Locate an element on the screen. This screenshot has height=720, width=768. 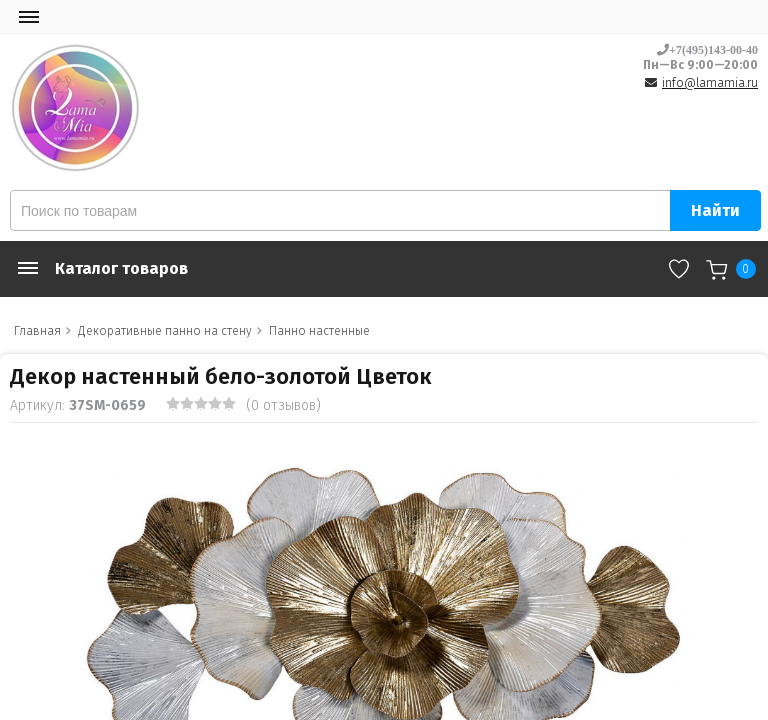
Главная is located at coordinates (37, 331).